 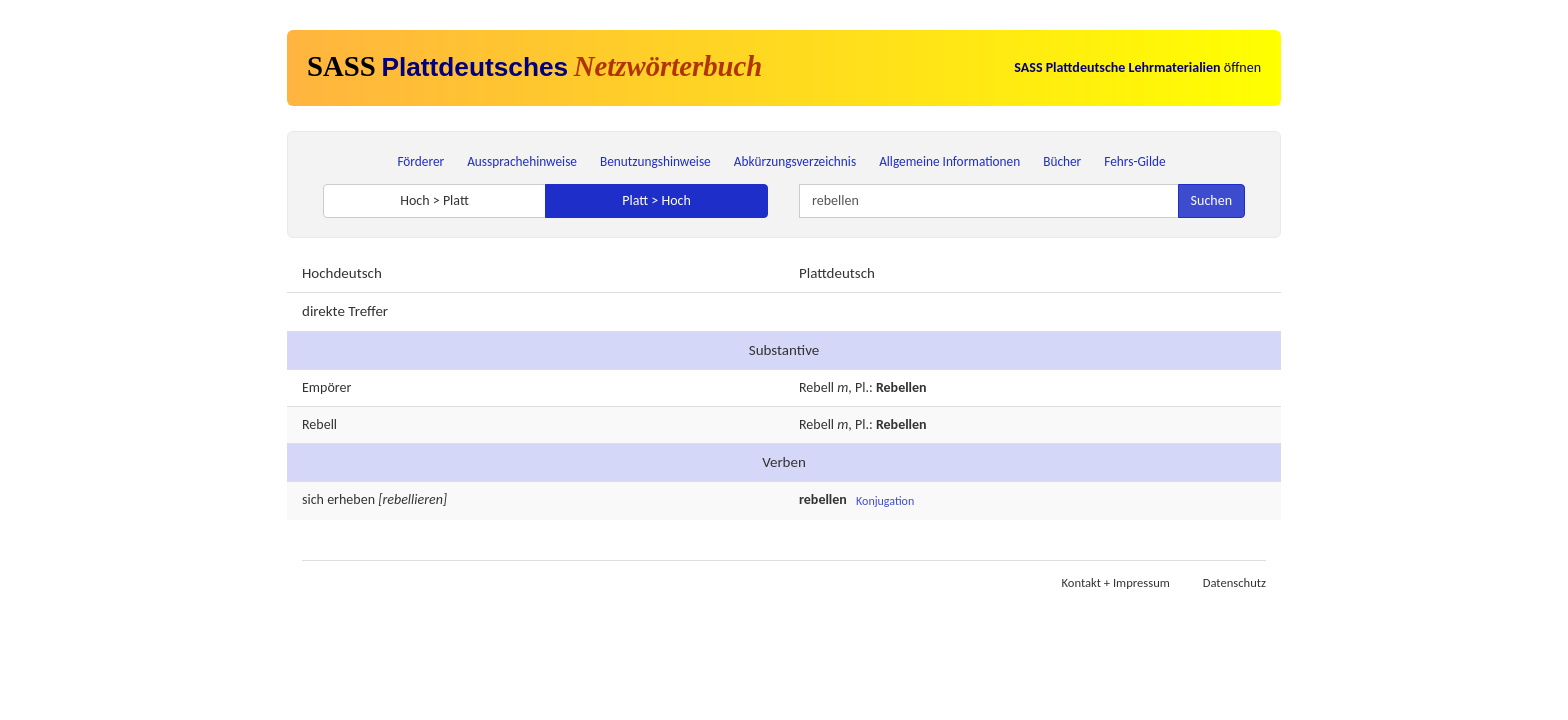 What do you see at coordinates (1116, 582) in the screenshot?
I see `Kontakt + Impressum` at bounding box center [1116, 582].